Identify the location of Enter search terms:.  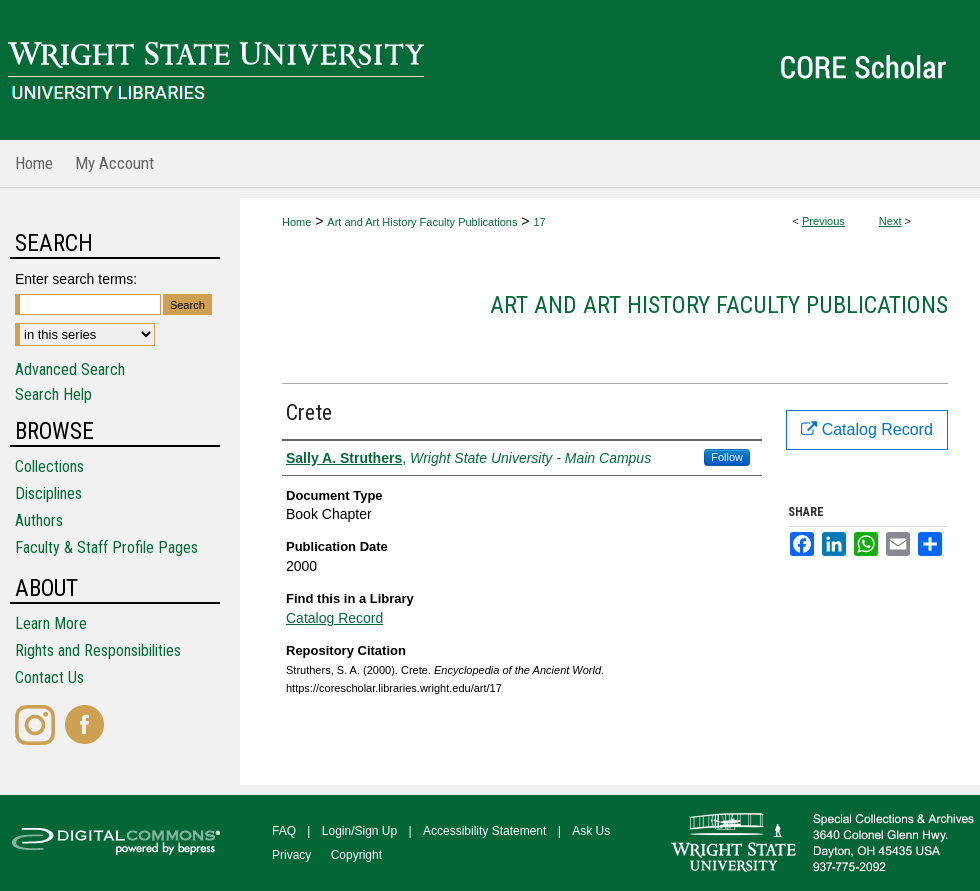
(76, 279).